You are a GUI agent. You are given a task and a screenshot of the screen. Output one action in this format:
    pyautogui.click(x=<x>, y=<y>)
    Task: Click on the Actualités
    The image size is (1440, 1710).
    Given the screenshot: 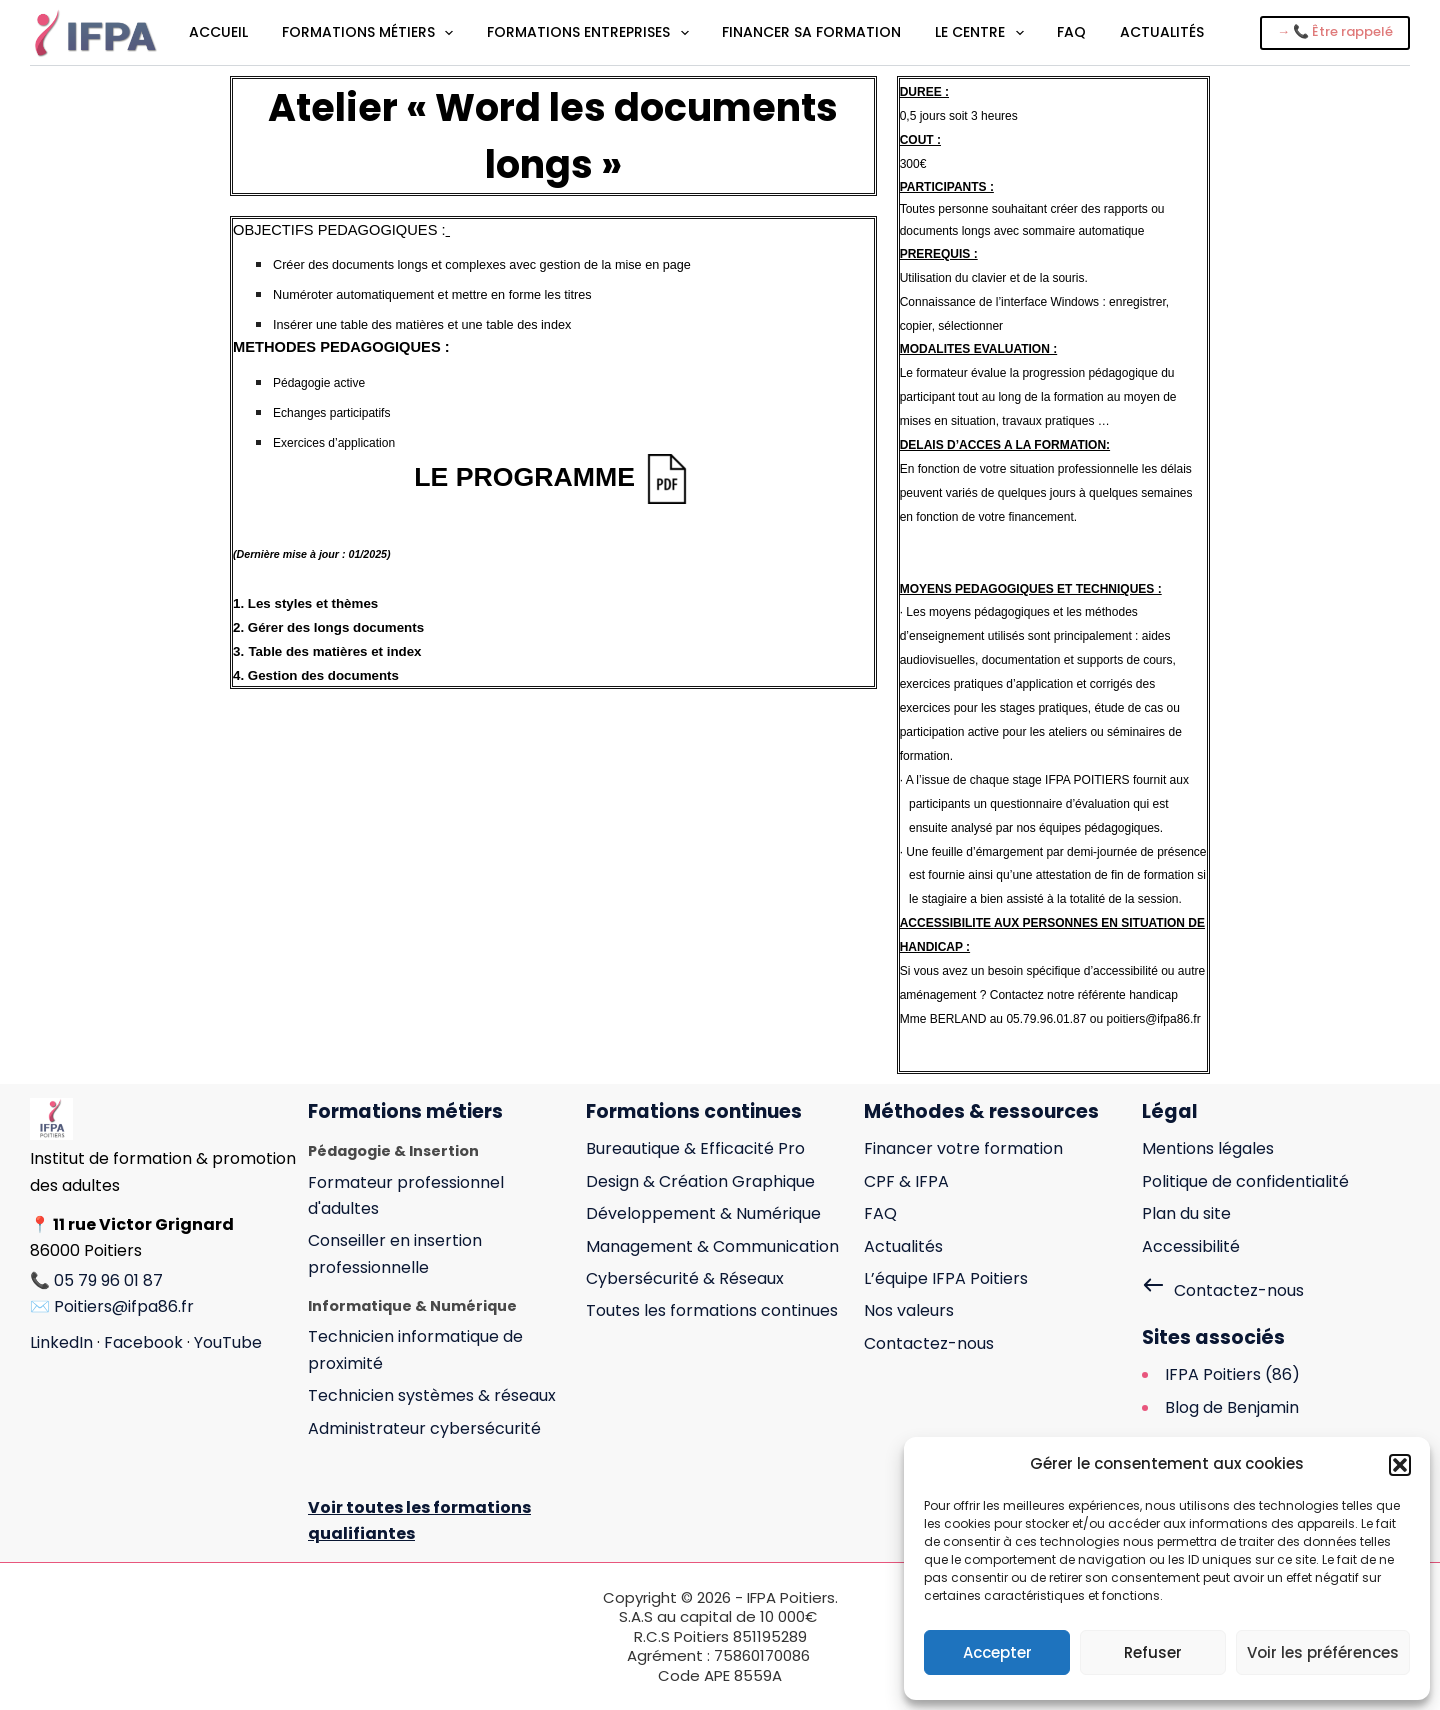 What is the action you would take?
    pyautogui.click(x=1162, y=32)
    